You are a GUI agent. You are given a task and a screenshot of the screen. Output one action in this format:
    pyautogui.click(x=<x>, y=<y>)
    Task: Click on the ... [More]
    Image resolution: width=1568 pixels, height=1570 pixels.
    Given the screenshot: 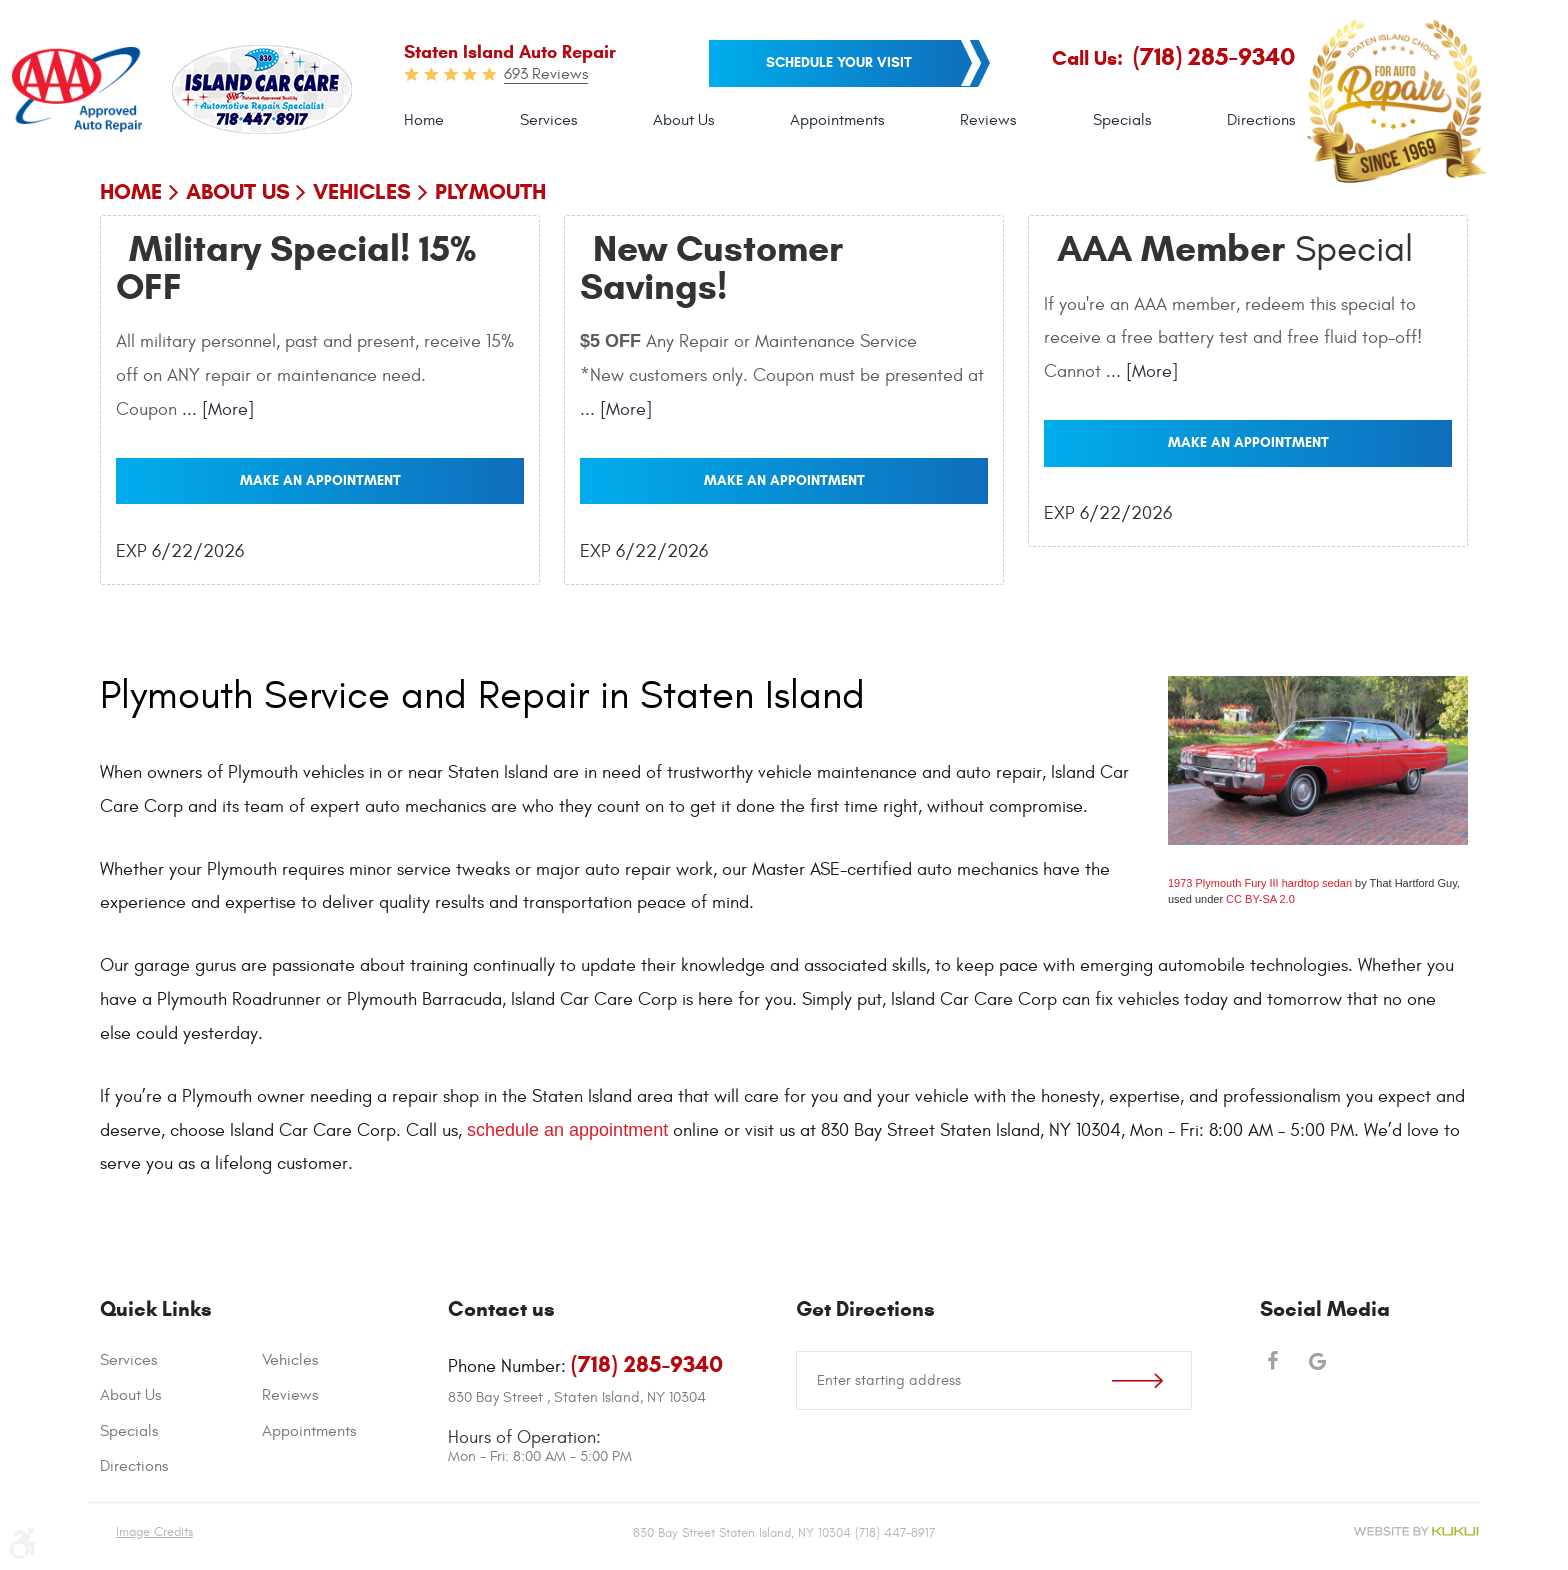 What is the action you would take?
    pyautogui.click(x=215, y=409)
    